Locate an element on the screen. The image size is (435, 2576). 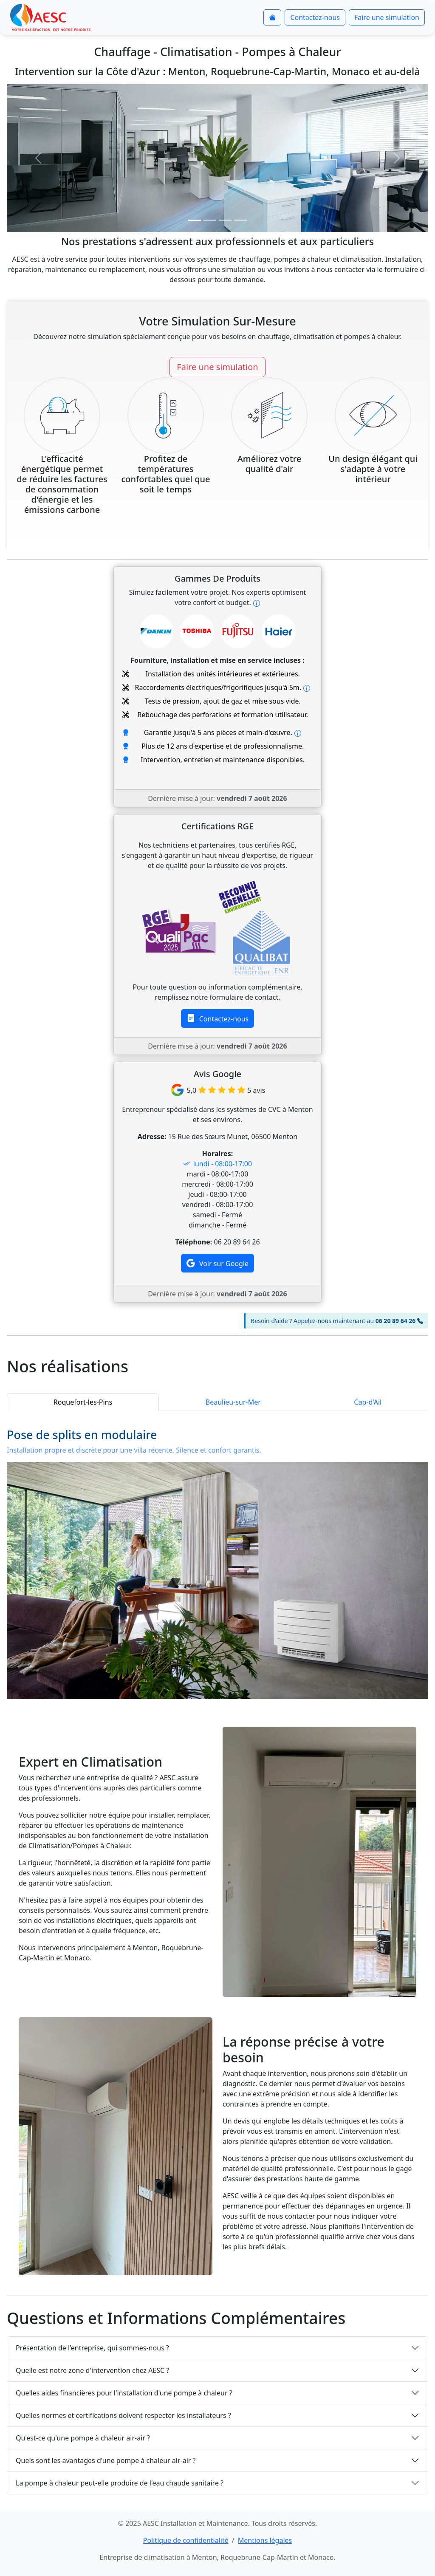
[button] is located at coordinates (38, 158).